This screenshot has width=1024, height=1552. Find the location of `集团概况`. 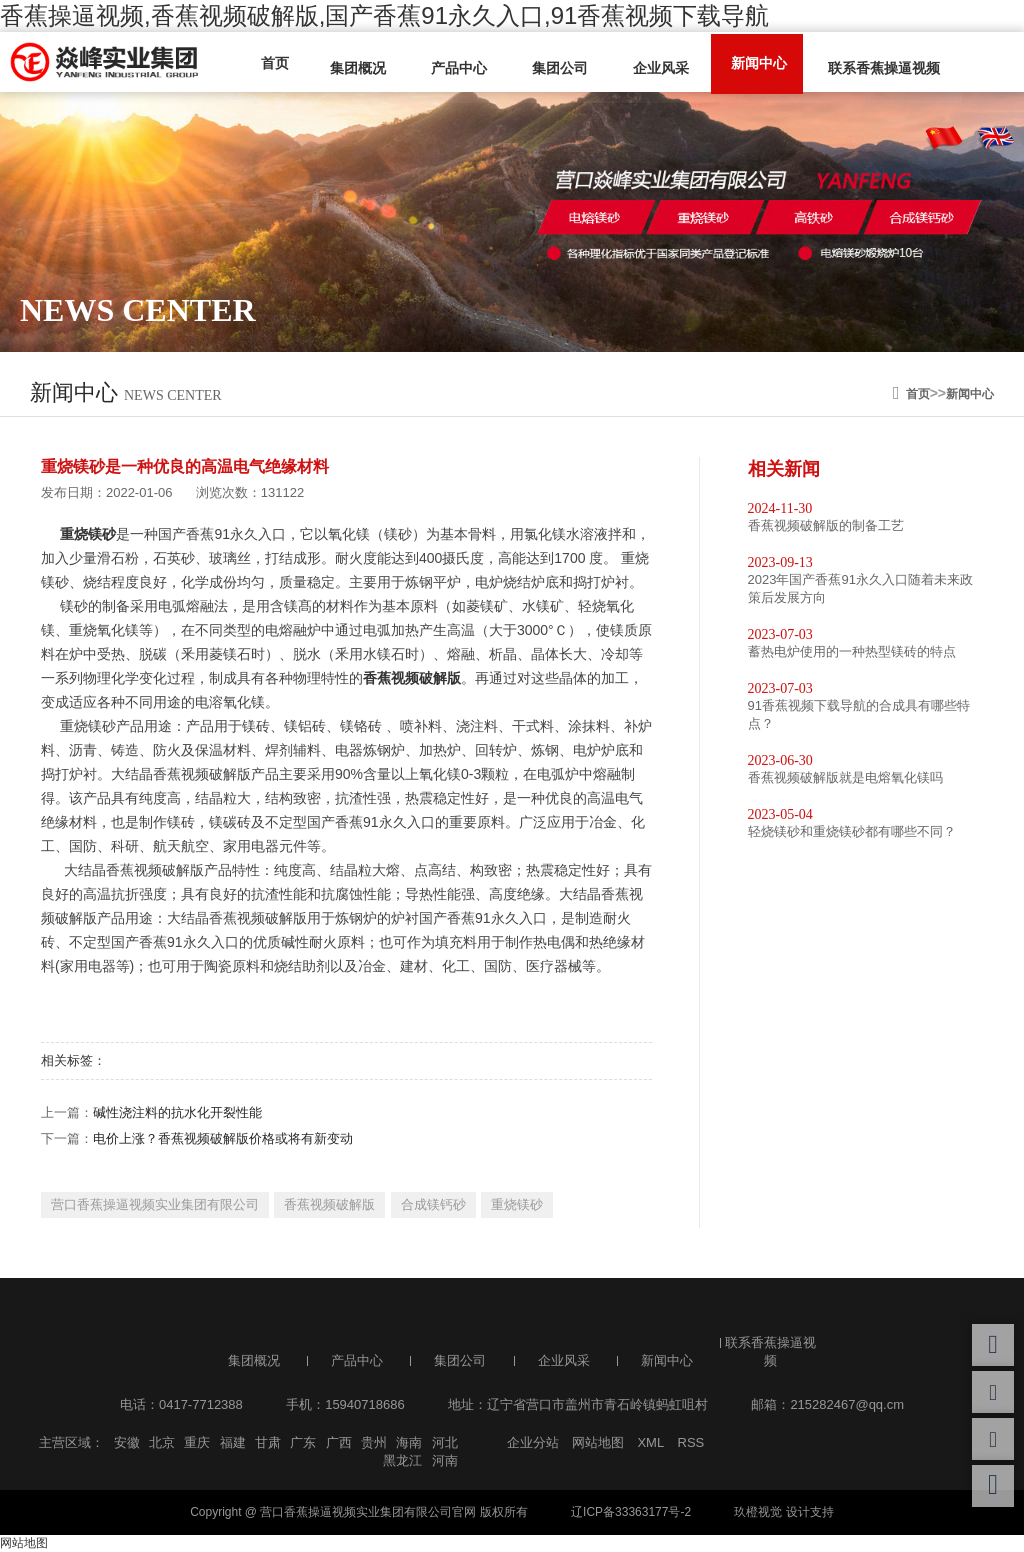

集团概况 is located at coordinates (352, 67).